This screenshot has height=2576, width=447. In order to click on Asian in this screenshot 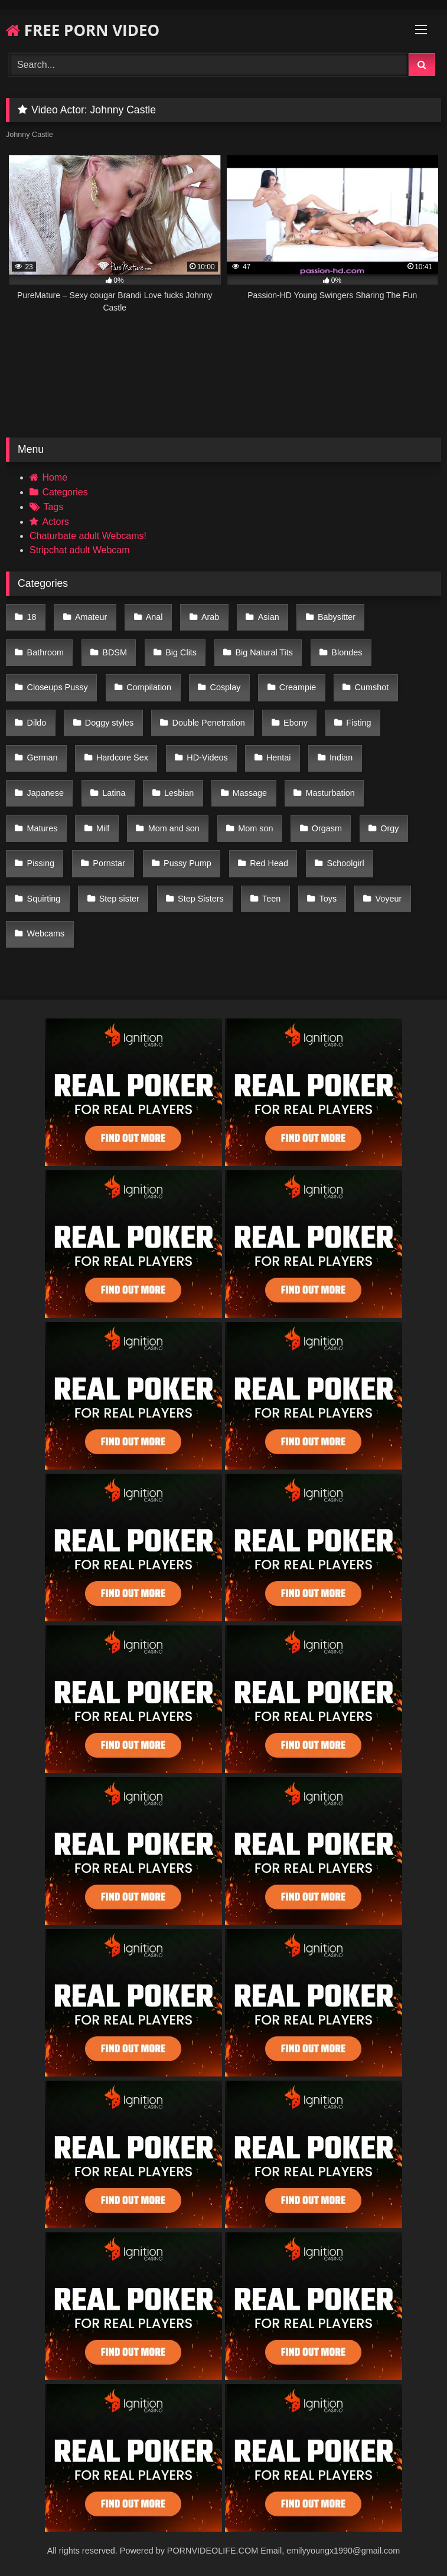, I will do `click(268, 617)`.